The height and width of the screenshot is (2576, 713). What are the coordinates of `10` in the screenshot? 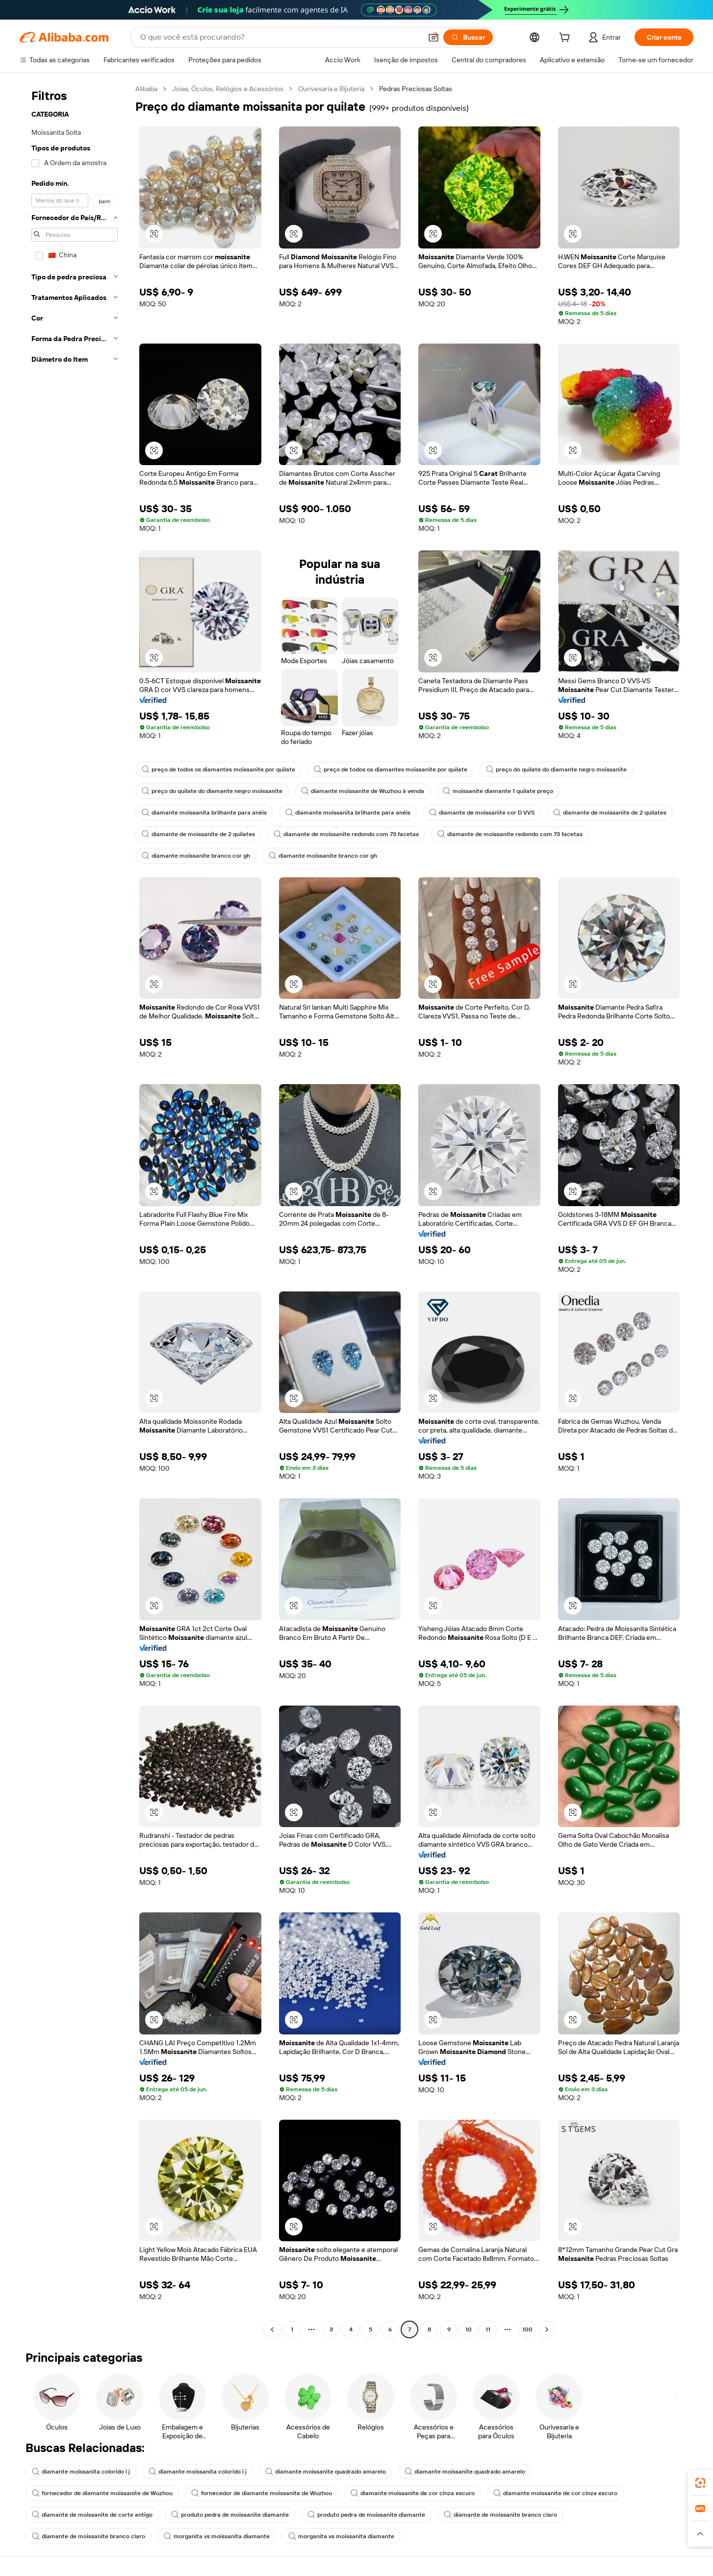 It's located at (468, 2329).